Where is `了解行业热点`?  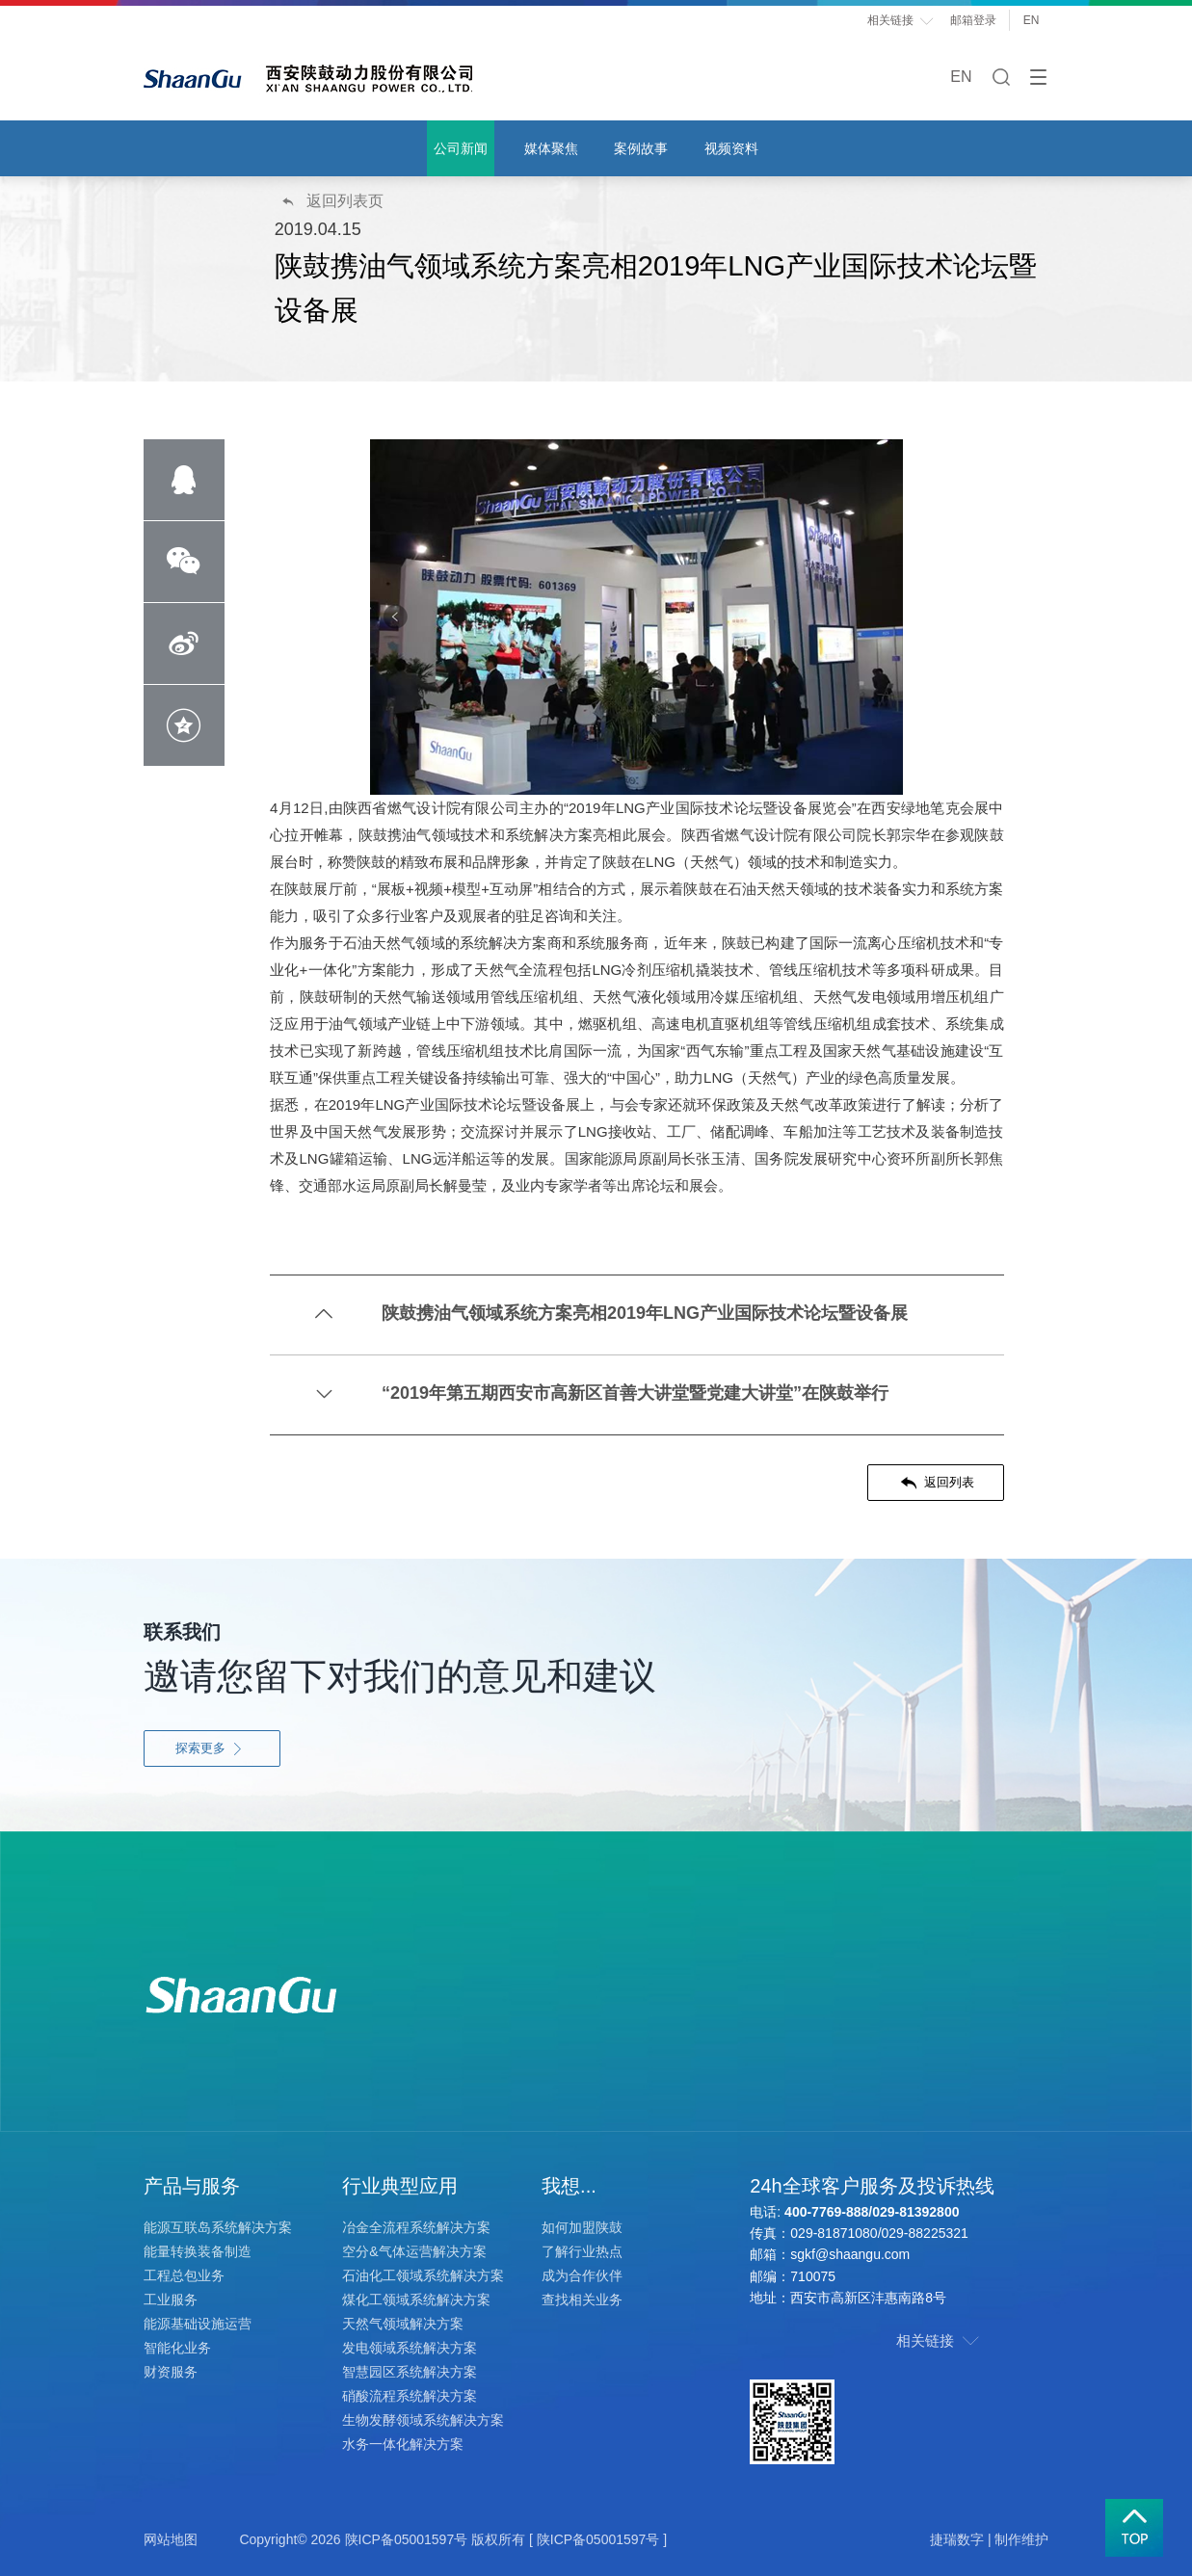
了解行业热点 is located at coordinates (582, 2251).